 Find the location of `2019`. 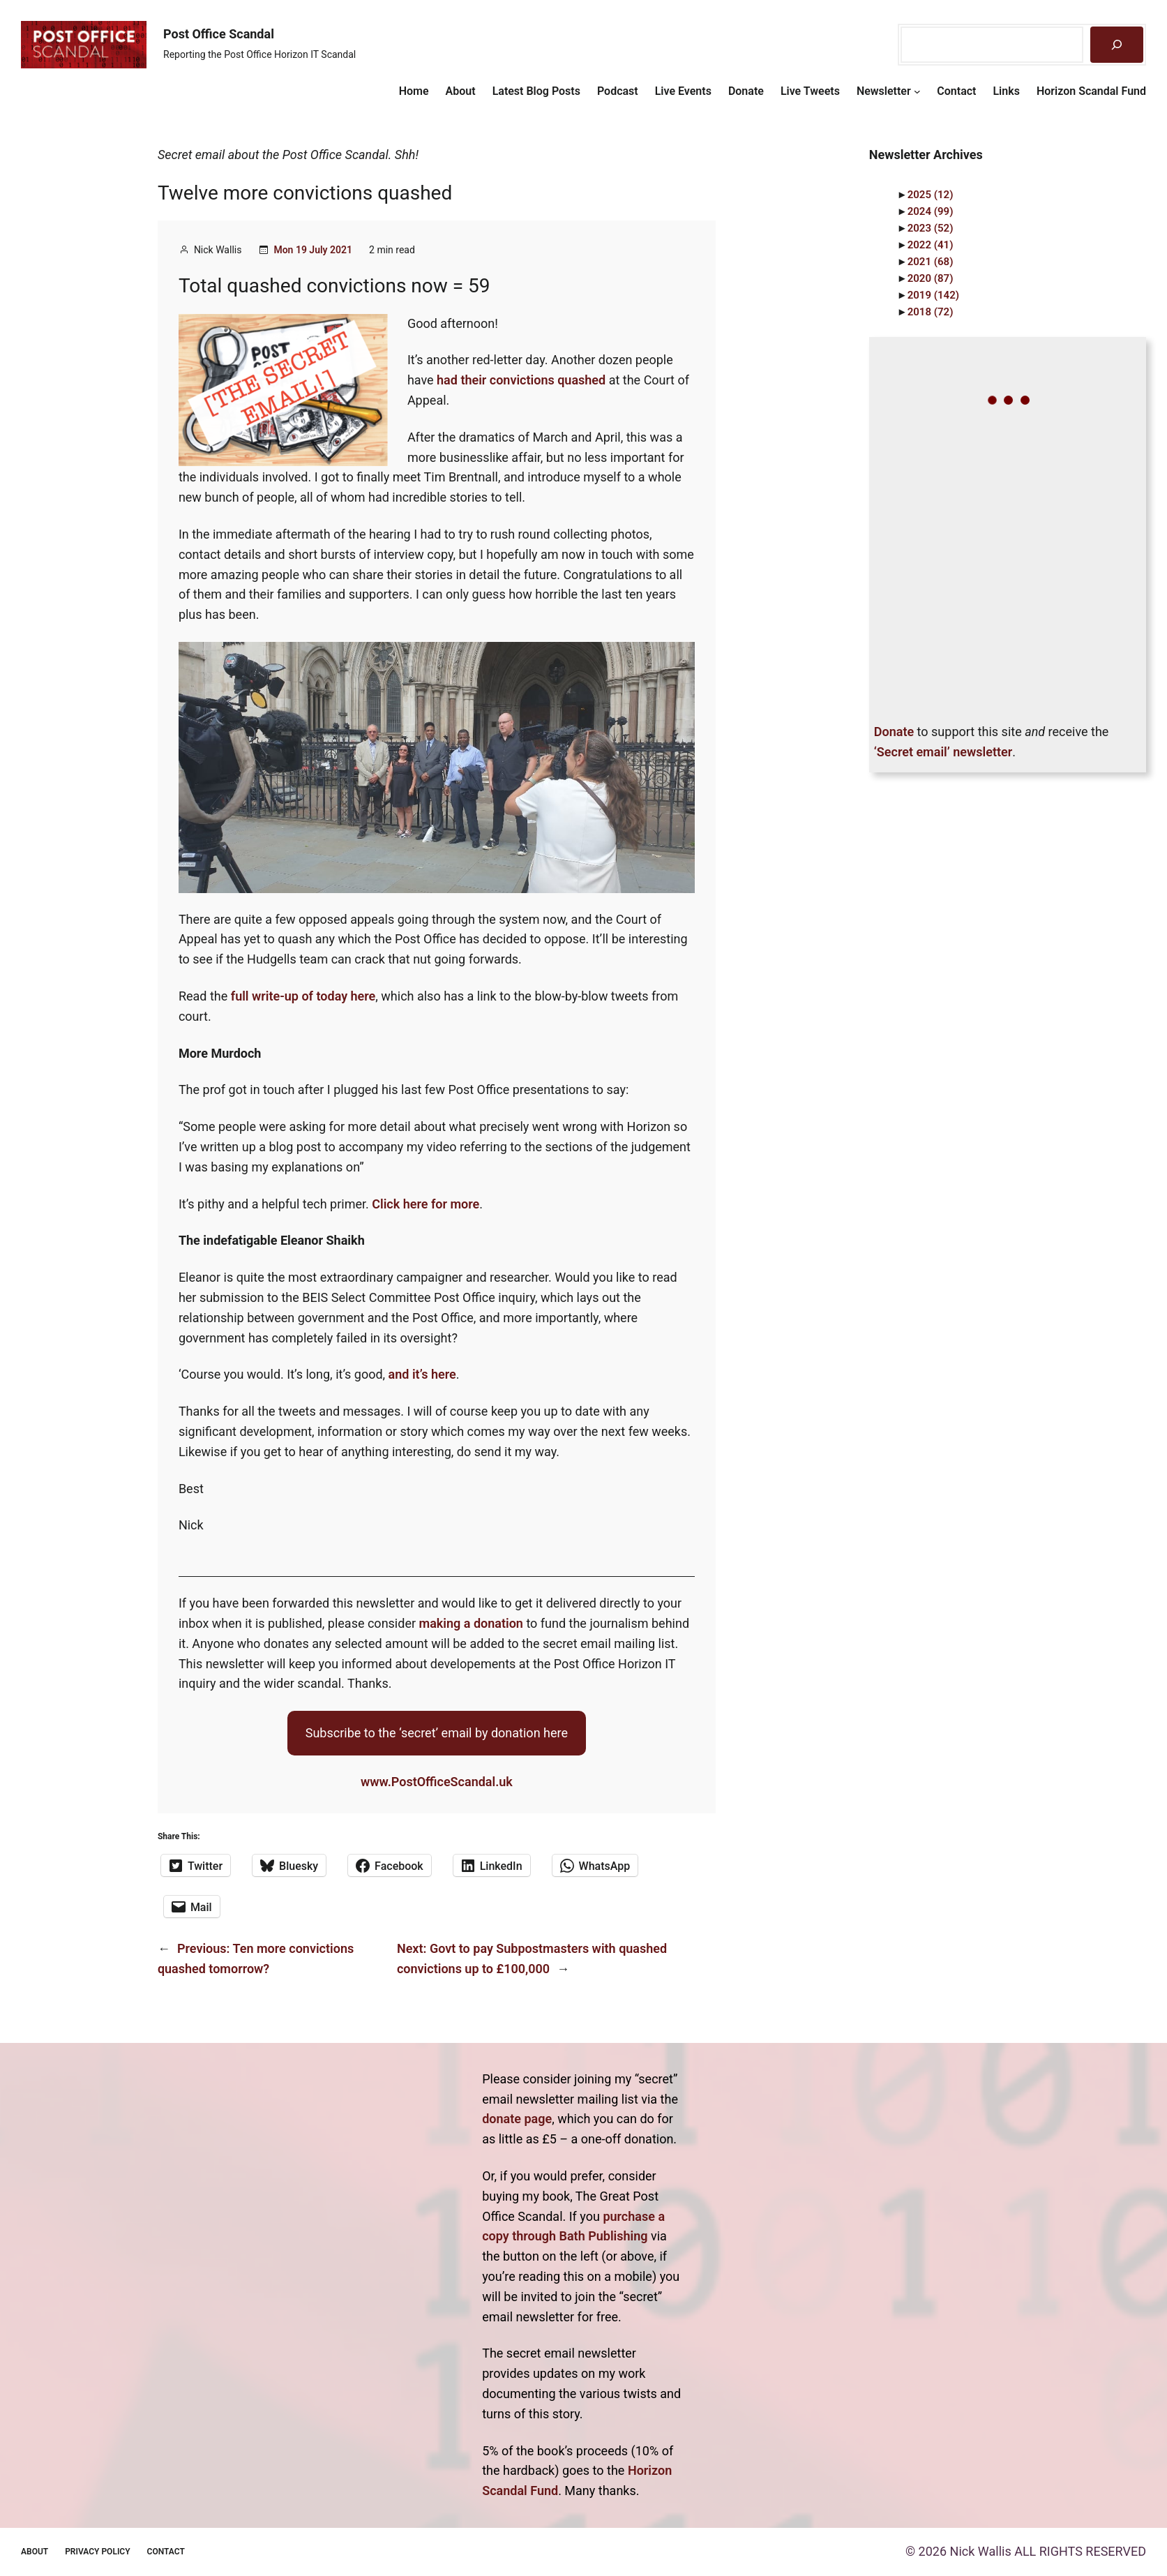

2019 is located at coordinates (933, 295).